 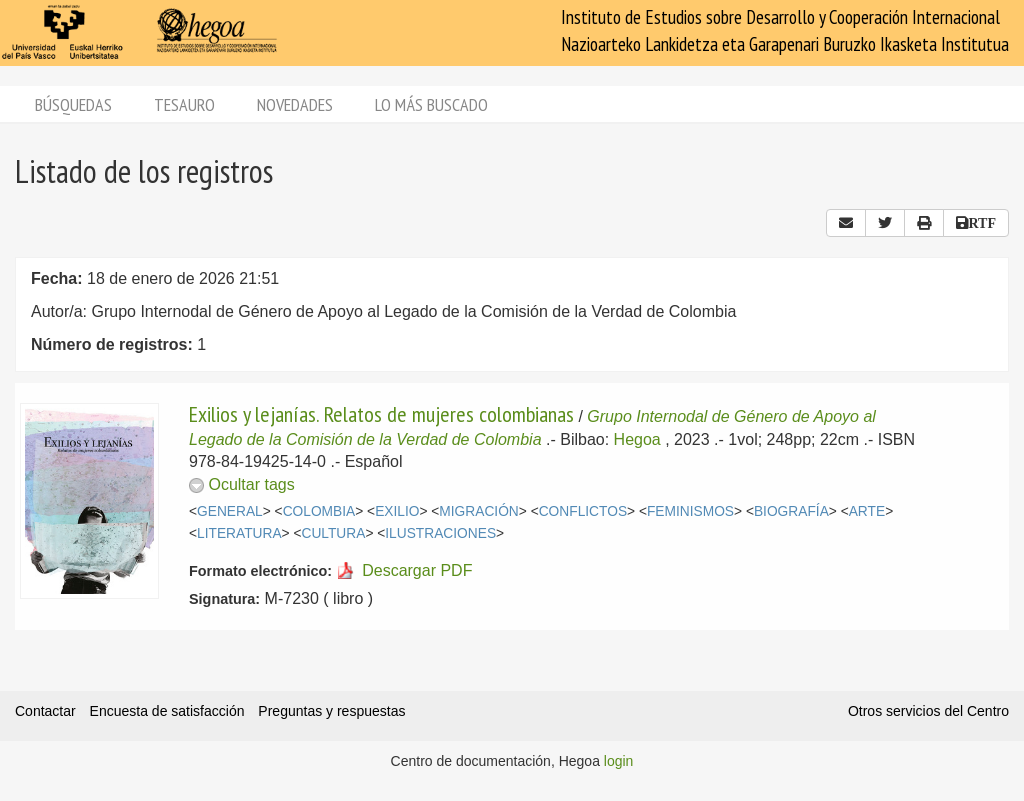 I want to click on GENERAL, so click(x=230, y=511).